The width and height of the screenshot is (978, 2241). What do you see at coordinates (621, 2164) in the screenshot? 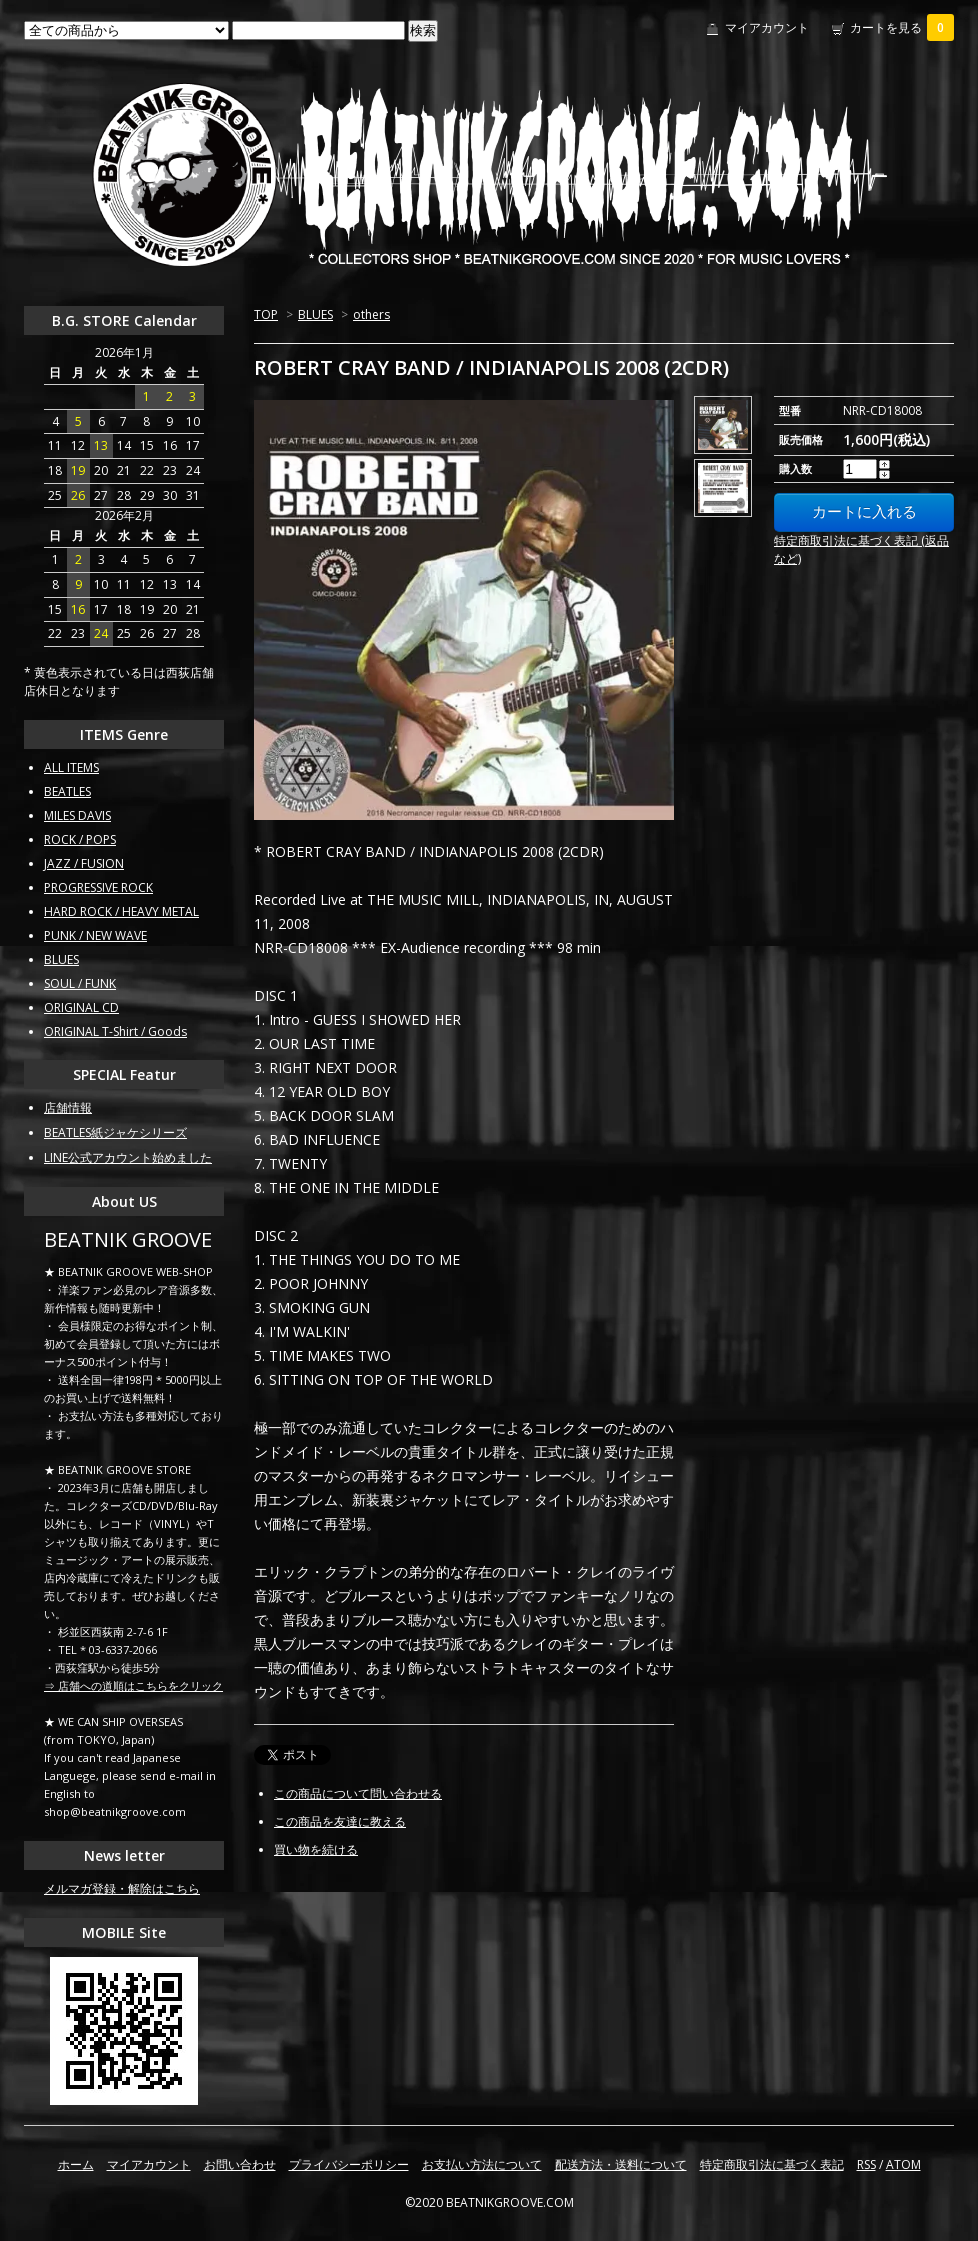
I see `配送方法・送料について` at bounding box center [621, 2164].